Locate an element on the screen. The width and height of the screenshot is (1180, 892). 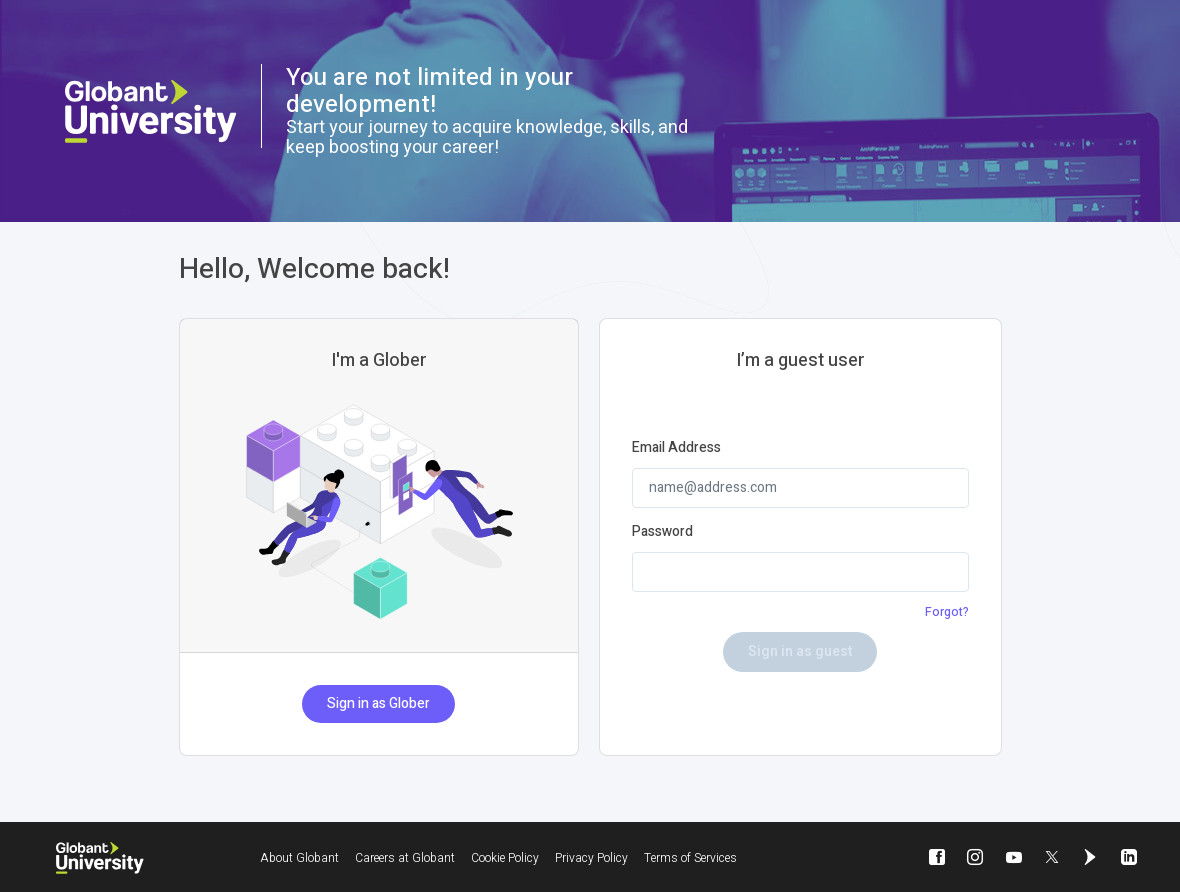
Careers at Globant [Careers at Globant will be opened in a new window] is located at coordinates (405, 858).